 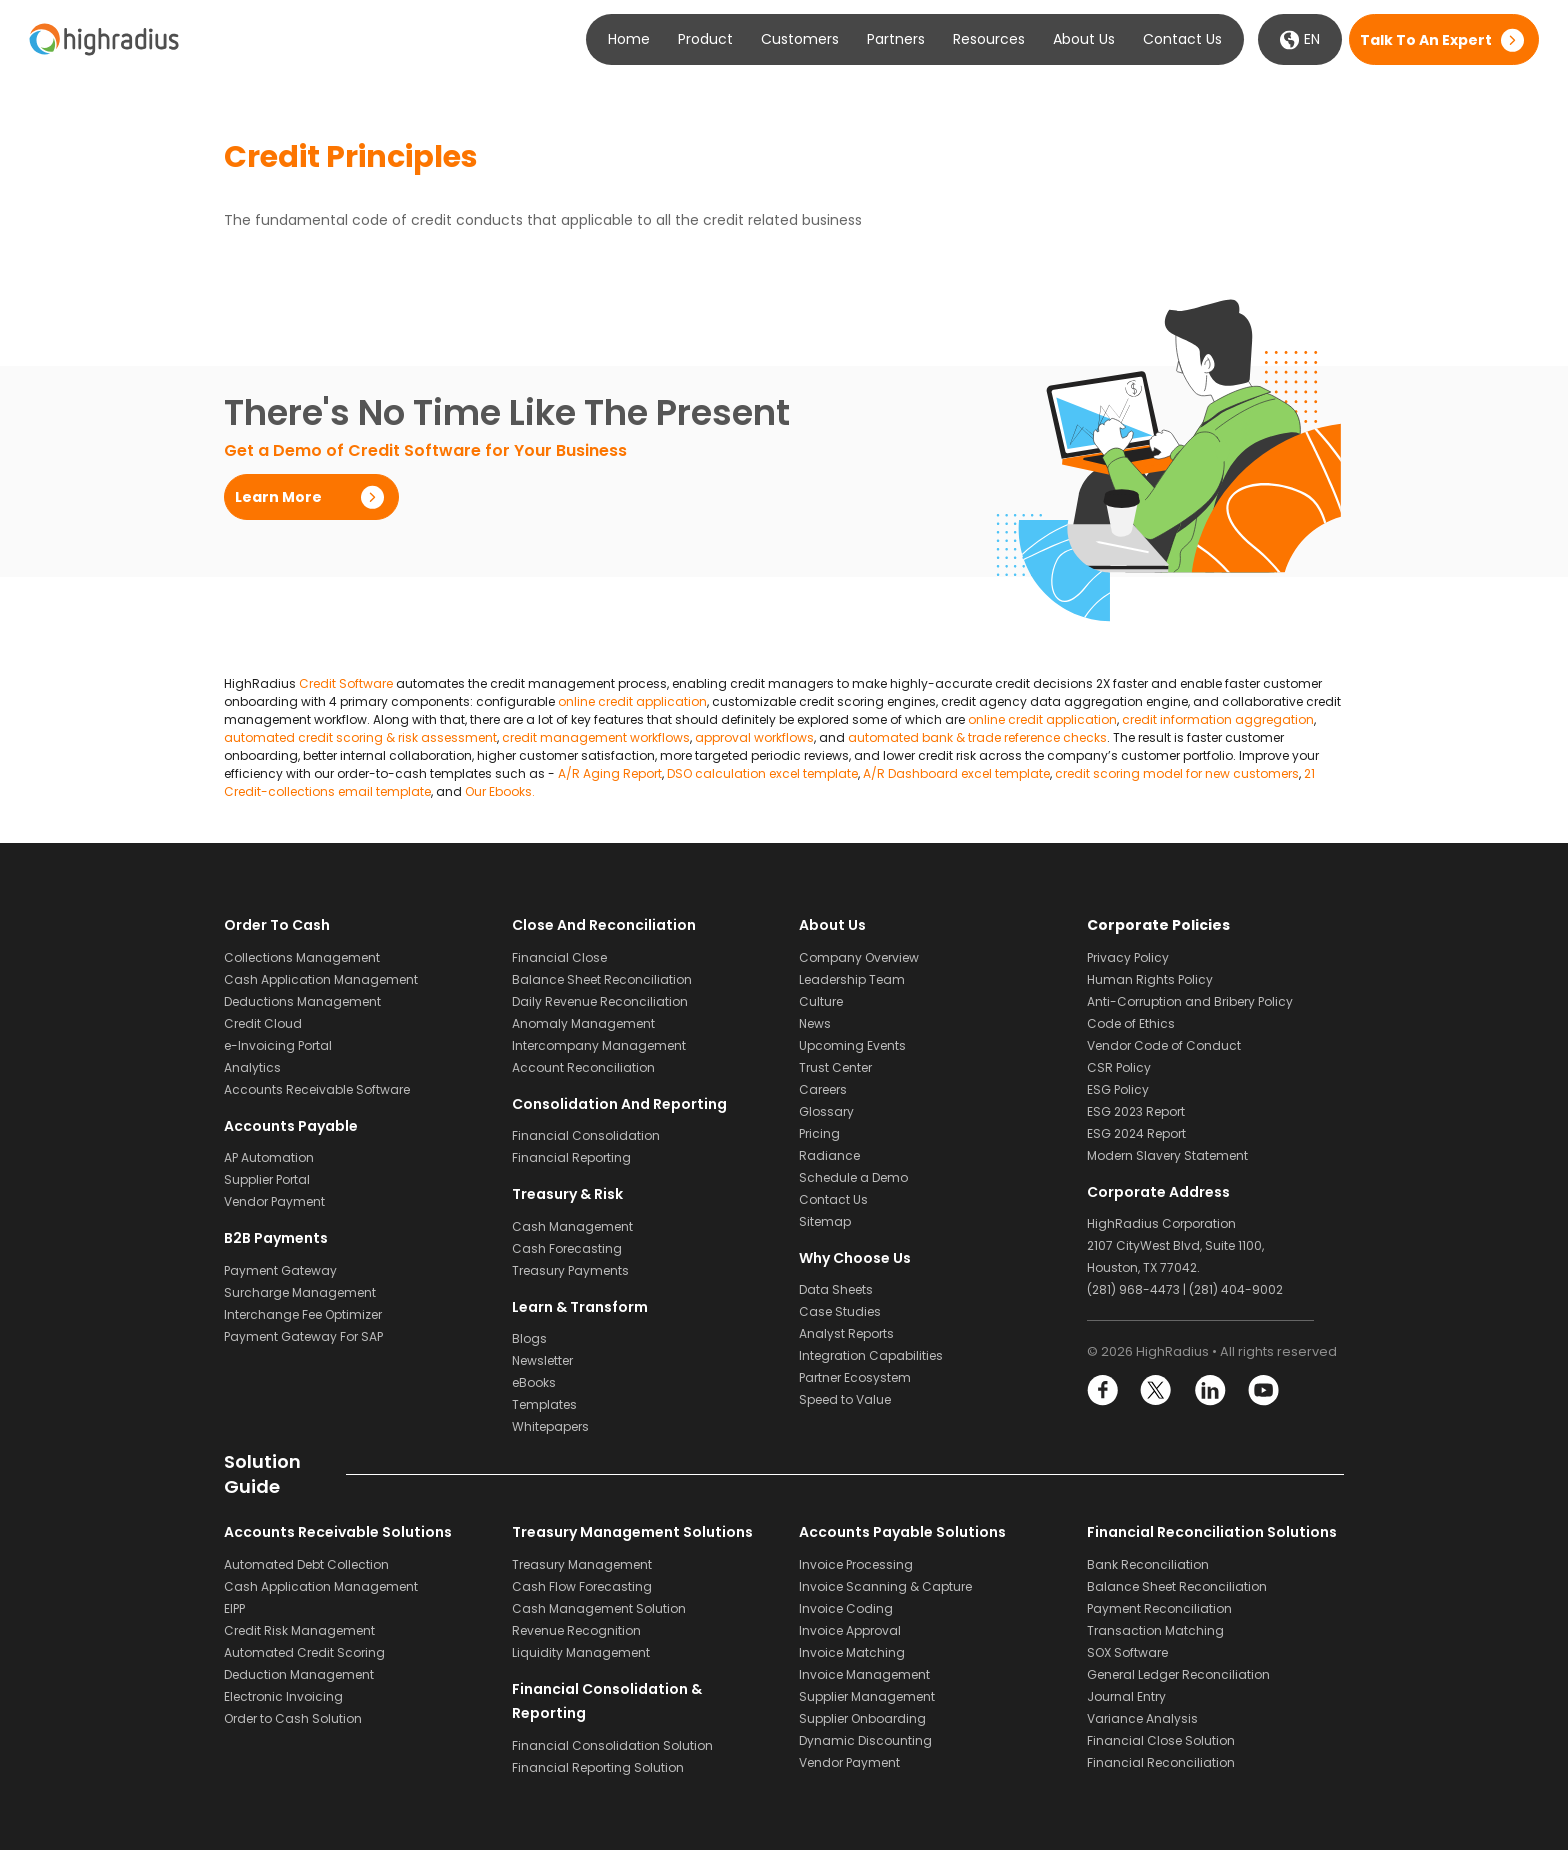 I want to click on DSO calculation excel template, so click(x=762, y=773).